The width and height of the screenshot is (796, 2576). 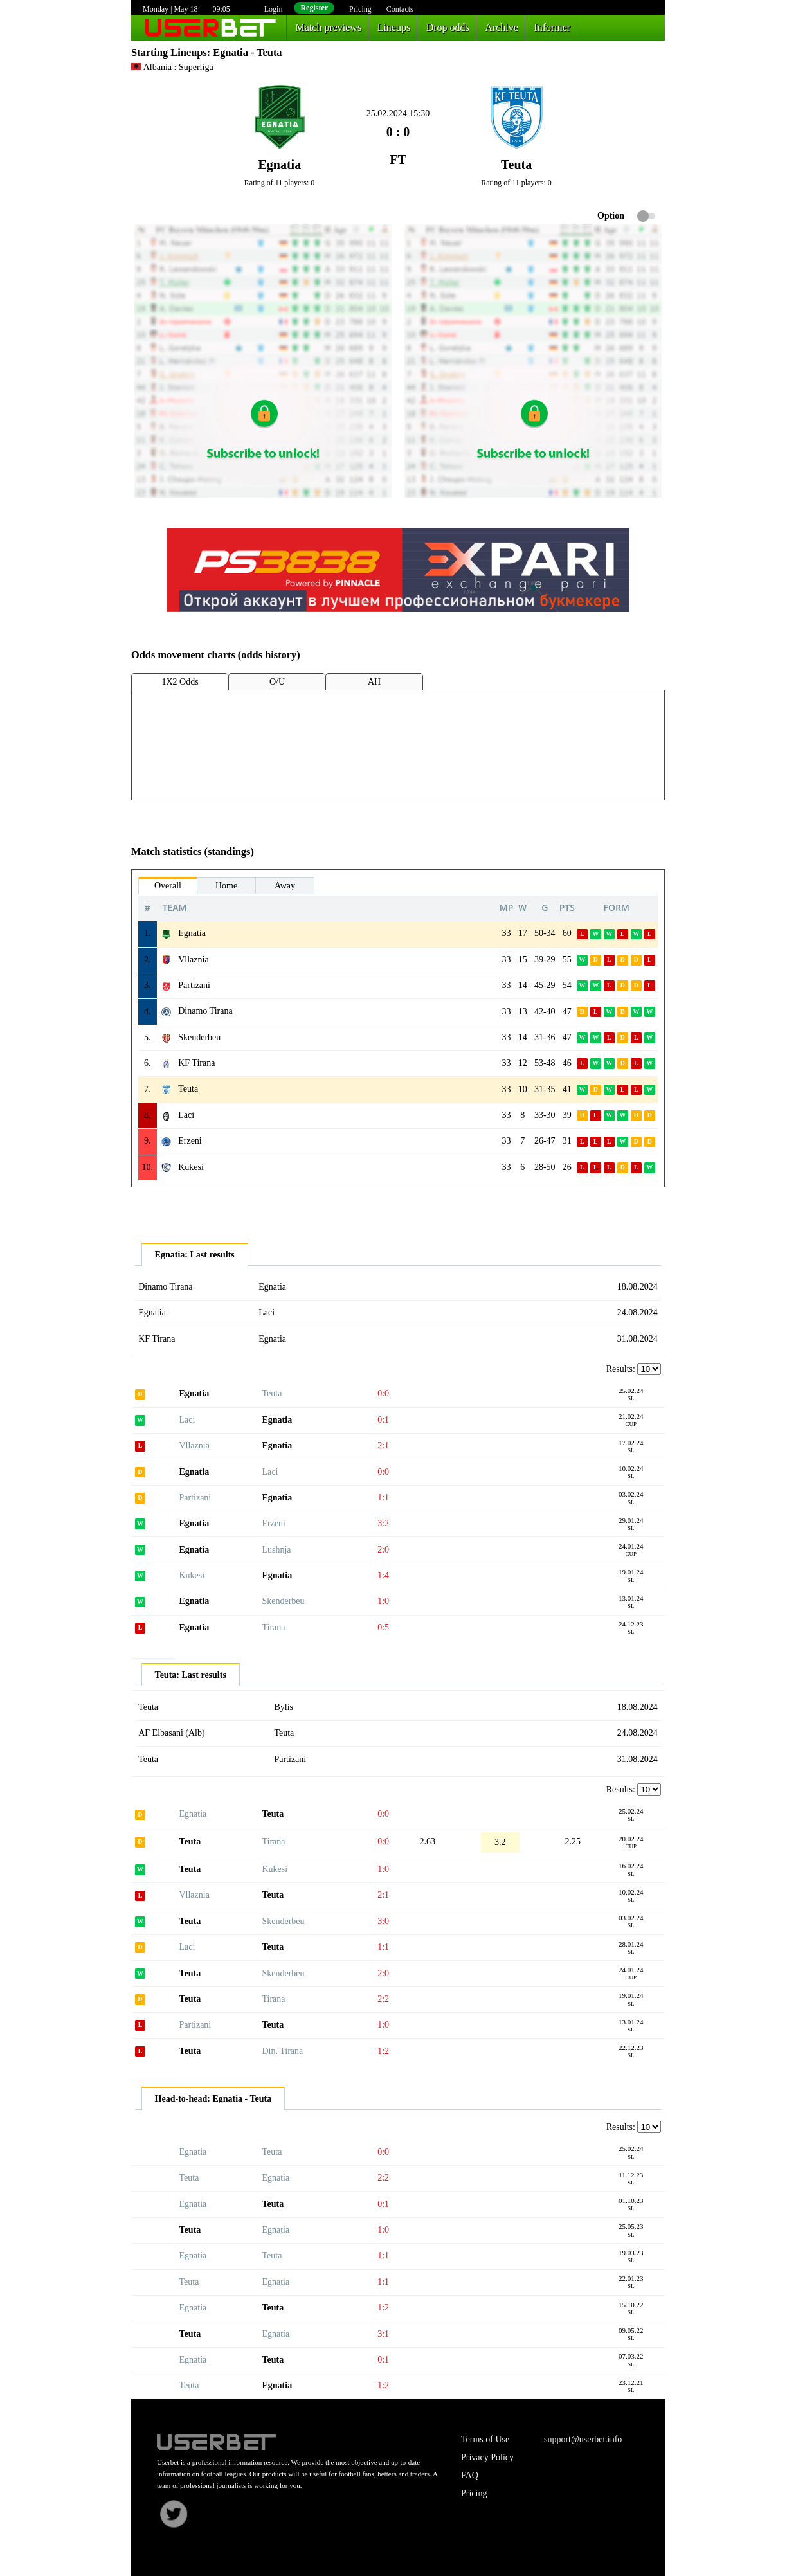 What do you see at coordinates (469, 2475) in the screenshot?
I see `FAQ` at bounding box center [469, 2475].